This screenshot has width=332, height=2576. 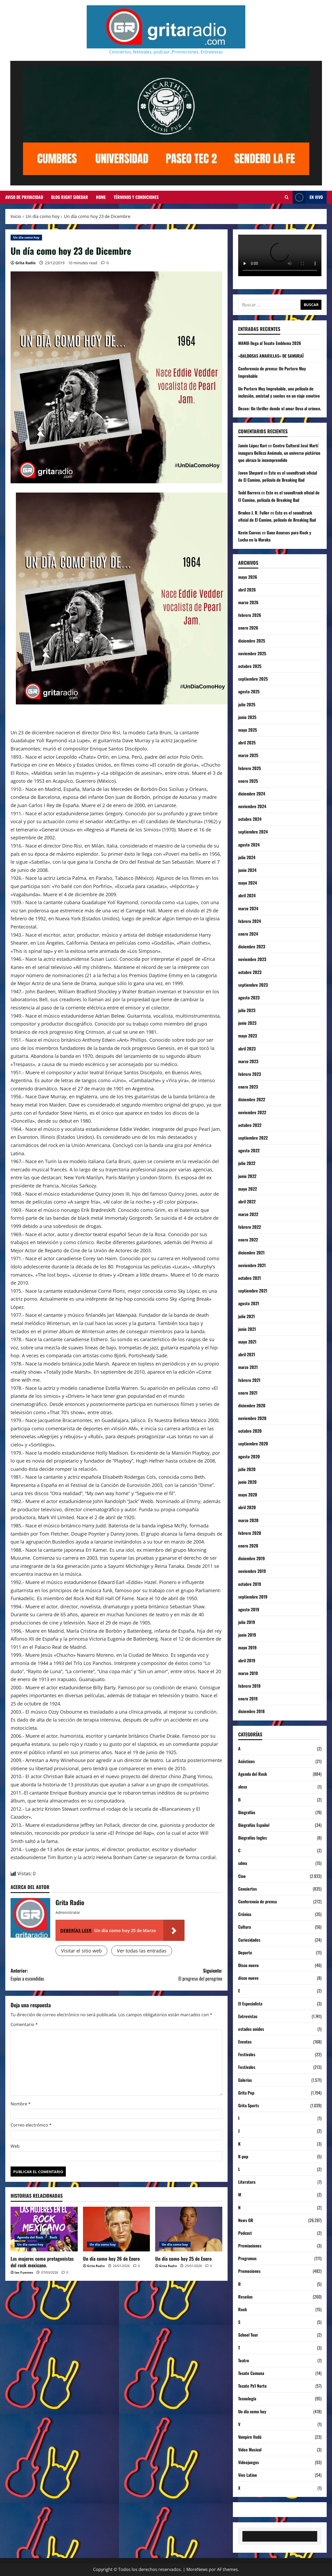 What do you see at coordinates (279, 408) in the screenshot?
I see `Deseo: Un thriller donde el amor lleva al crimen.` at bounding box center [279, 408].